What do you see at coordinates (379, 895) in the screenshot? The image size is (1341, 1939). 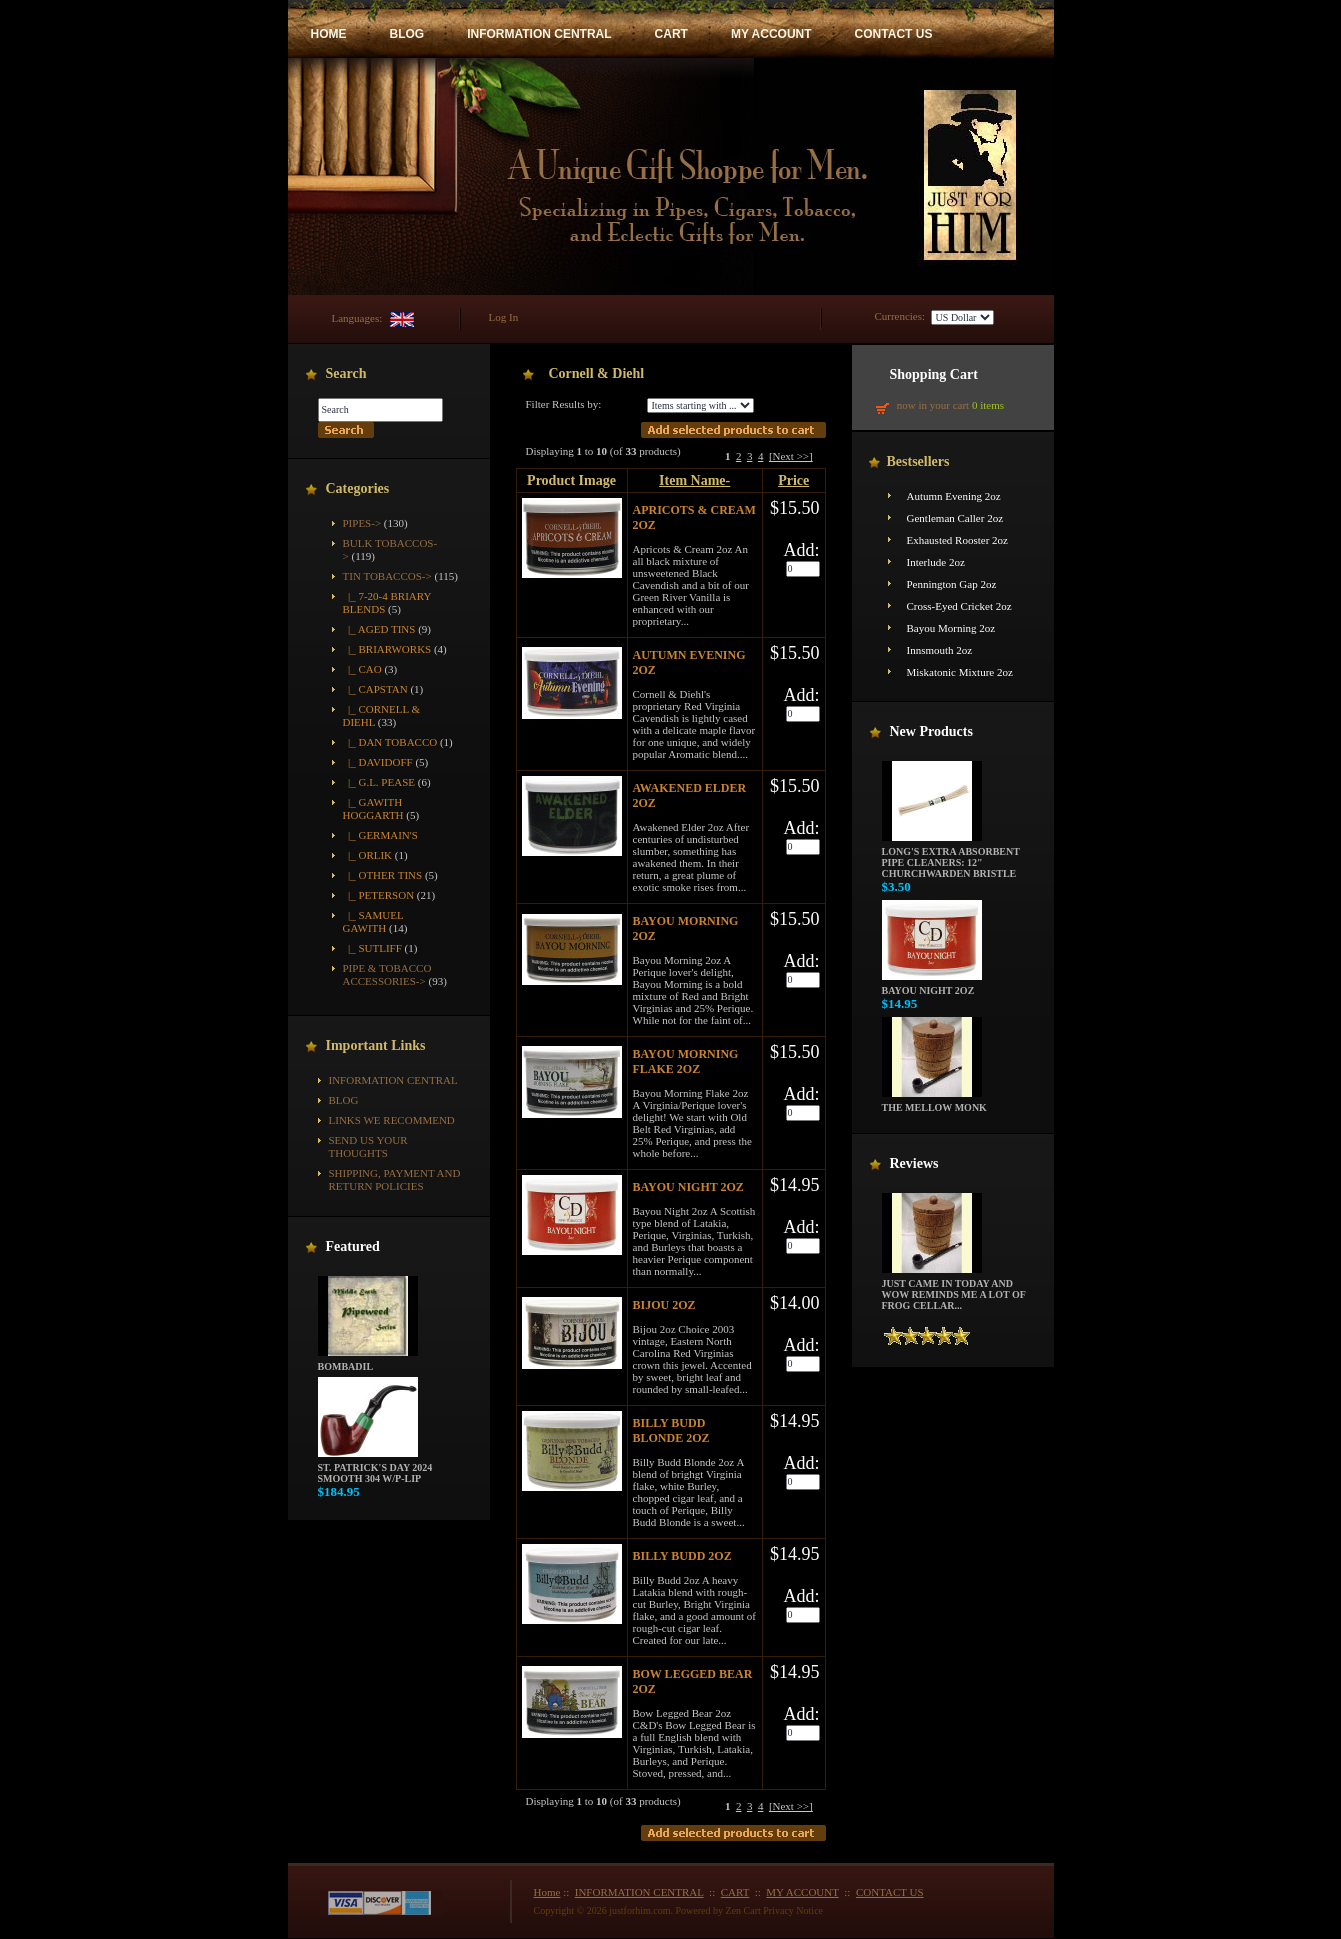 I see `|_ Peterson` at bounding box center [379, 895].